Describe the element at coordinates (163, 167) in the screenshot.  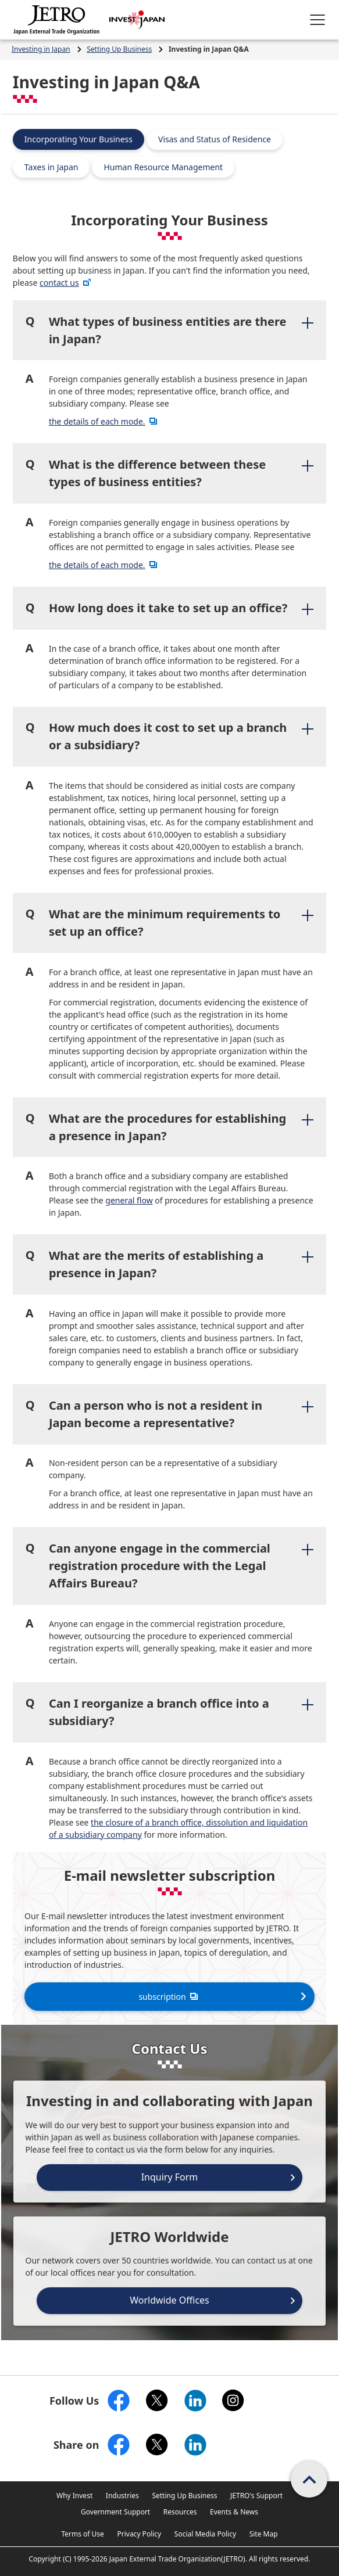
I see `Human Resource Management [tab]` at that location.